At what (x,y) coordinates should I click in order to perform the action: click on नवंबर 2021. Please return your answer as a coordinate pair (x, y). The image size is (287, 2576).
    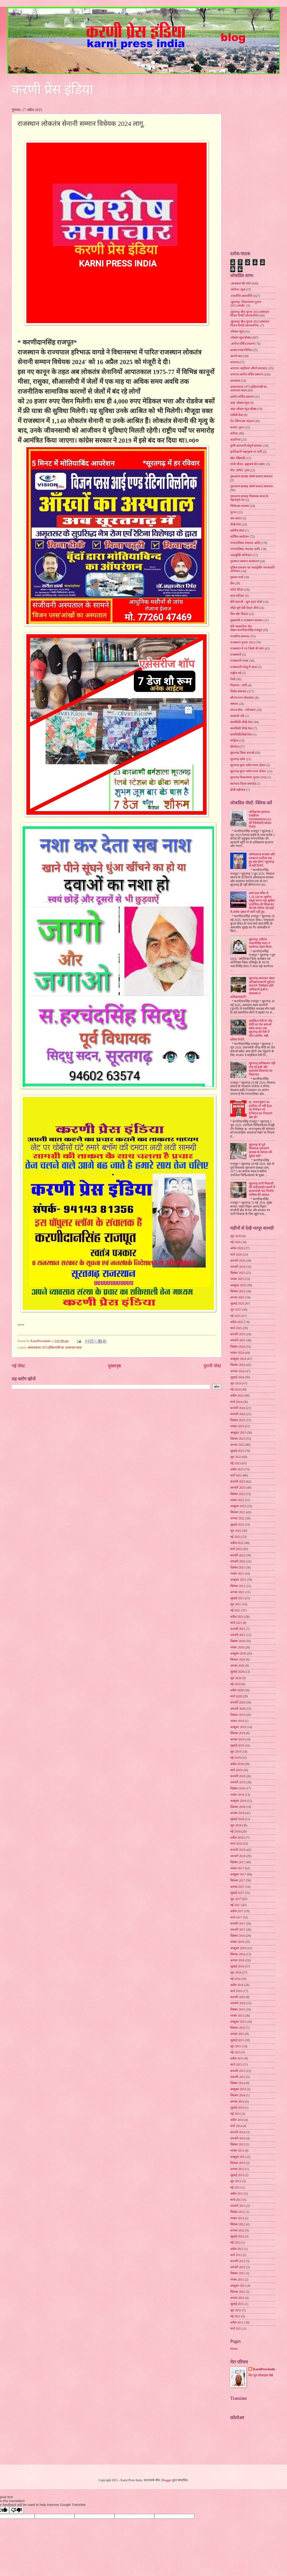
    Looking at the image, I should click on (237, 1573).